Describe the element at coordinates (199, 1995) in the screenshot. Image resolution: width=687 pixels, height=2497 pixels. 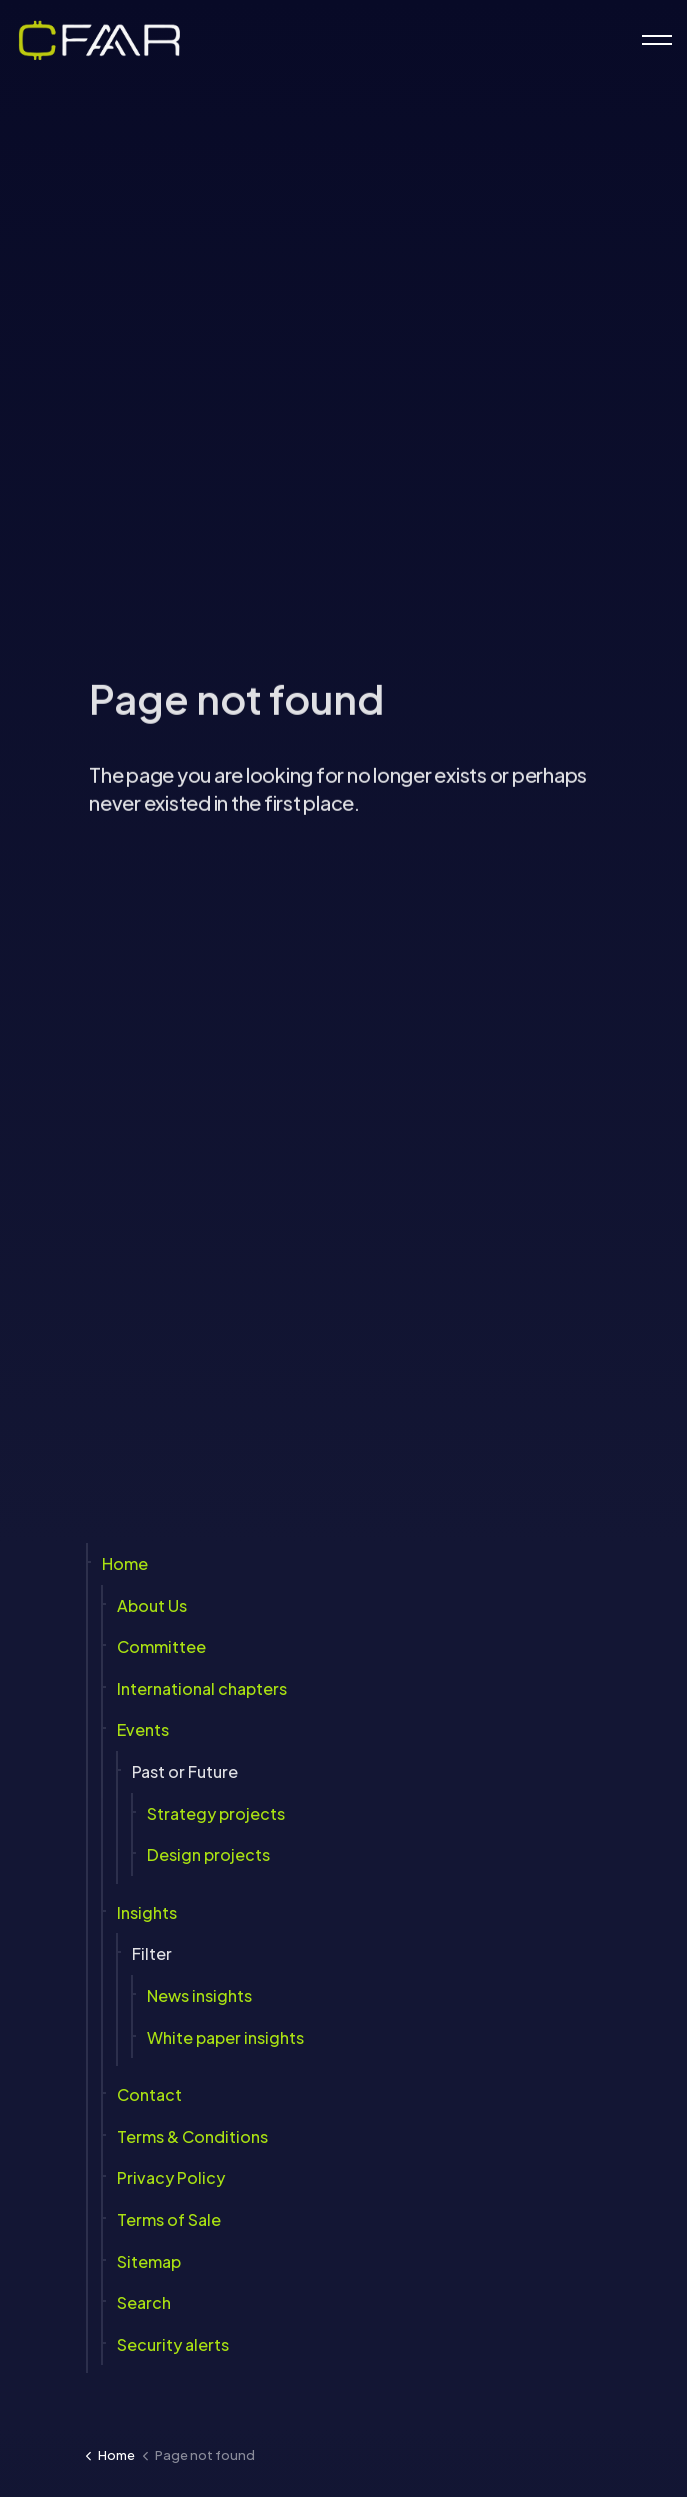
I see `News insights` at that location.